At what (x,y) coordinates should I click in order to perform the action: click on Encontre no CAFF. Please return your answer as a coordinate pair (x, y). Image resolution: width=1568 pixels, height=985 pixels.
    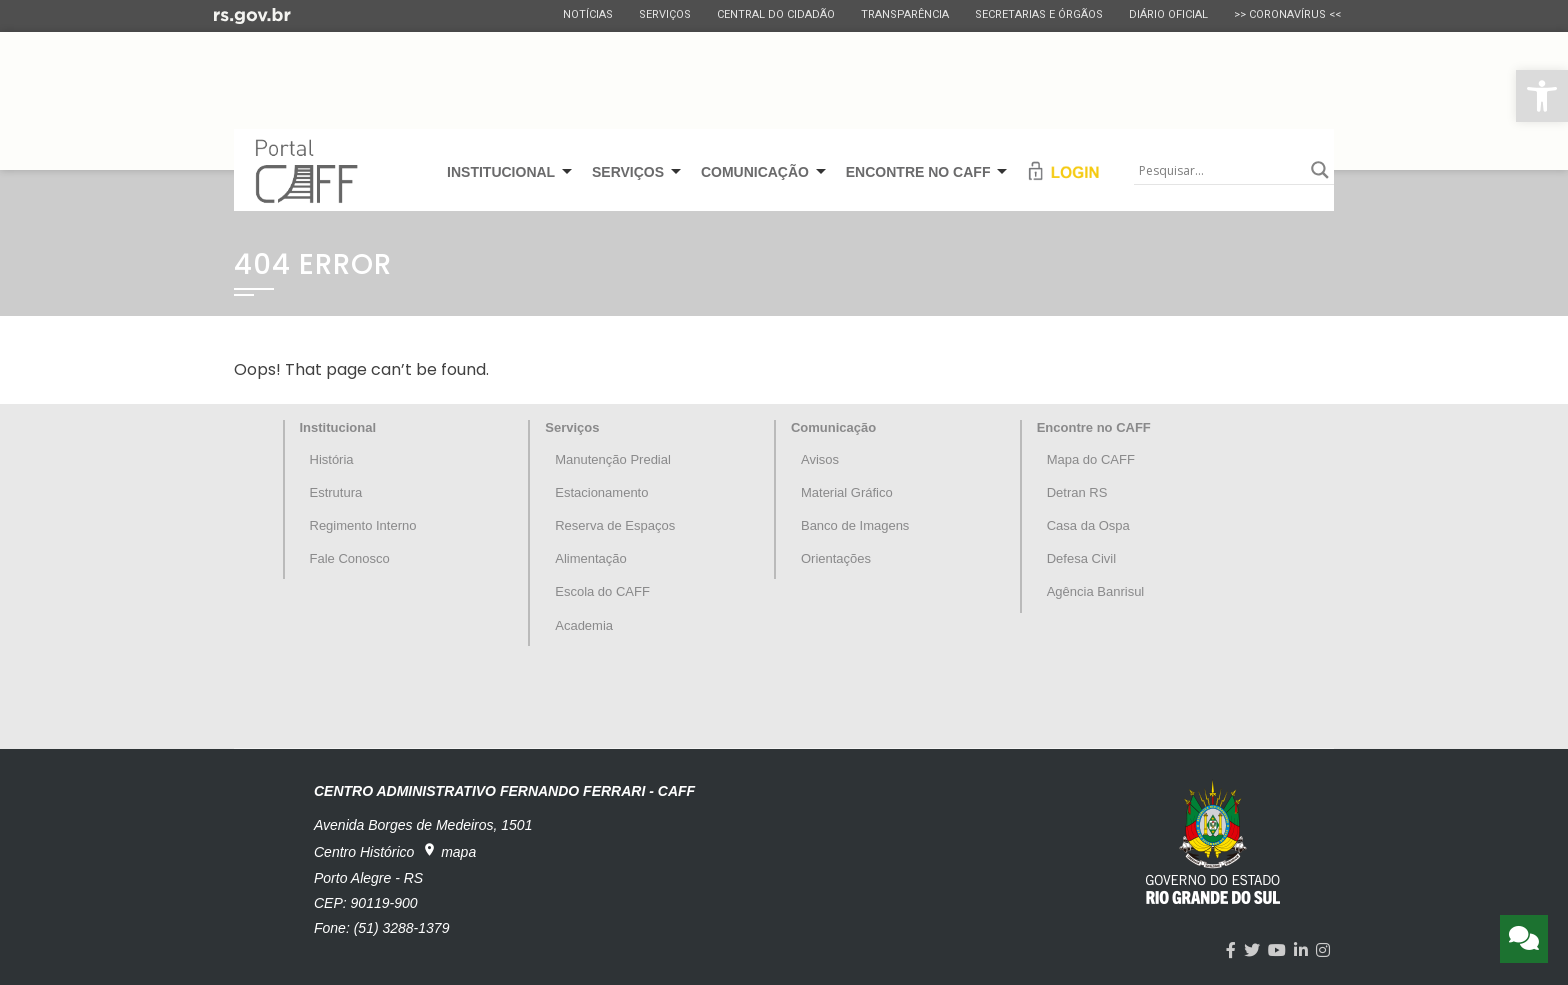
    Looking at the image, I should click on (1094, 427).